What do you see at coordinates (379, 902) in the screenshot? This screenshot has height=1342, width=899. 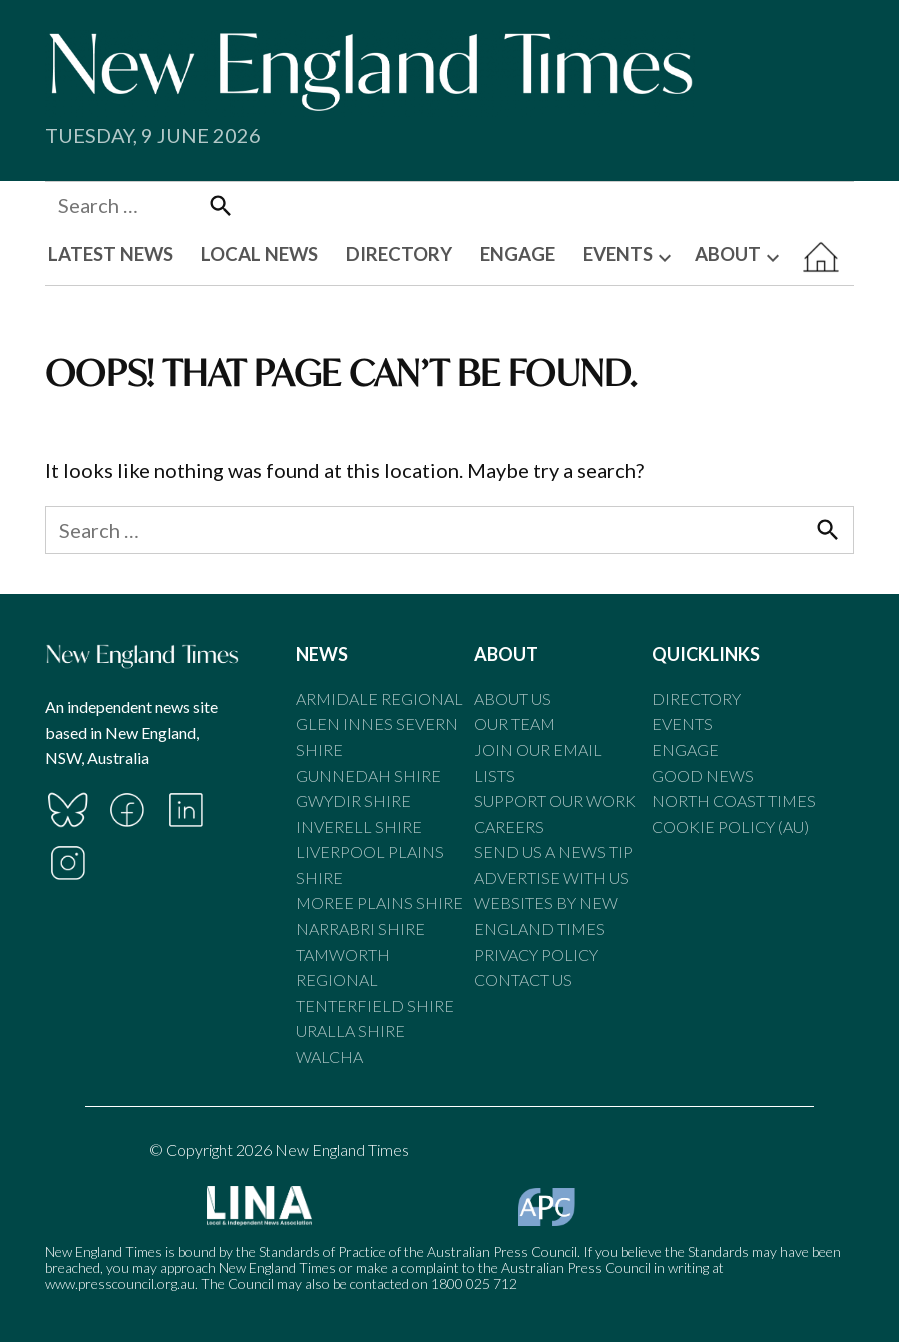 I see `Moree Plains Shire` at bounding box center [379, 902].